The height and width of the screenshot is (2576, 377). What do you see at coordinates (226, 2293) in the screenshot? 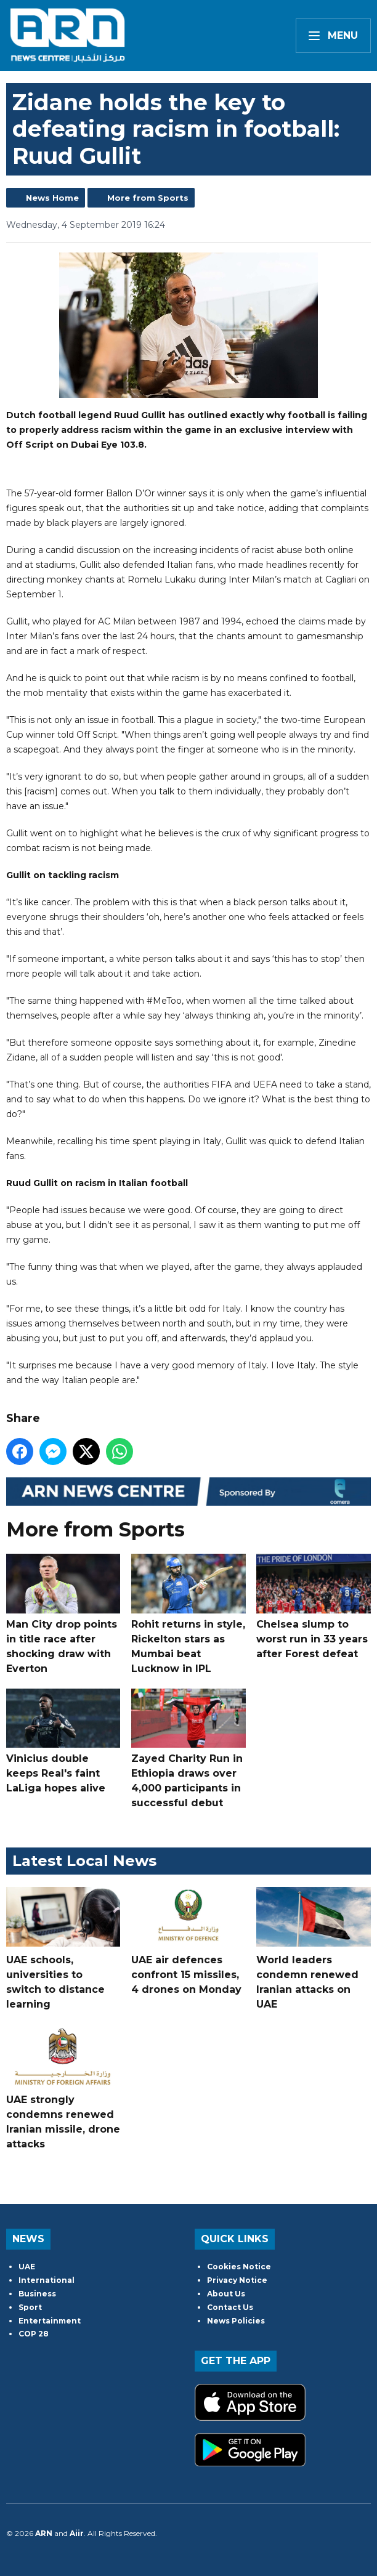
I see `About Us` at bounding box center [226, 2293].